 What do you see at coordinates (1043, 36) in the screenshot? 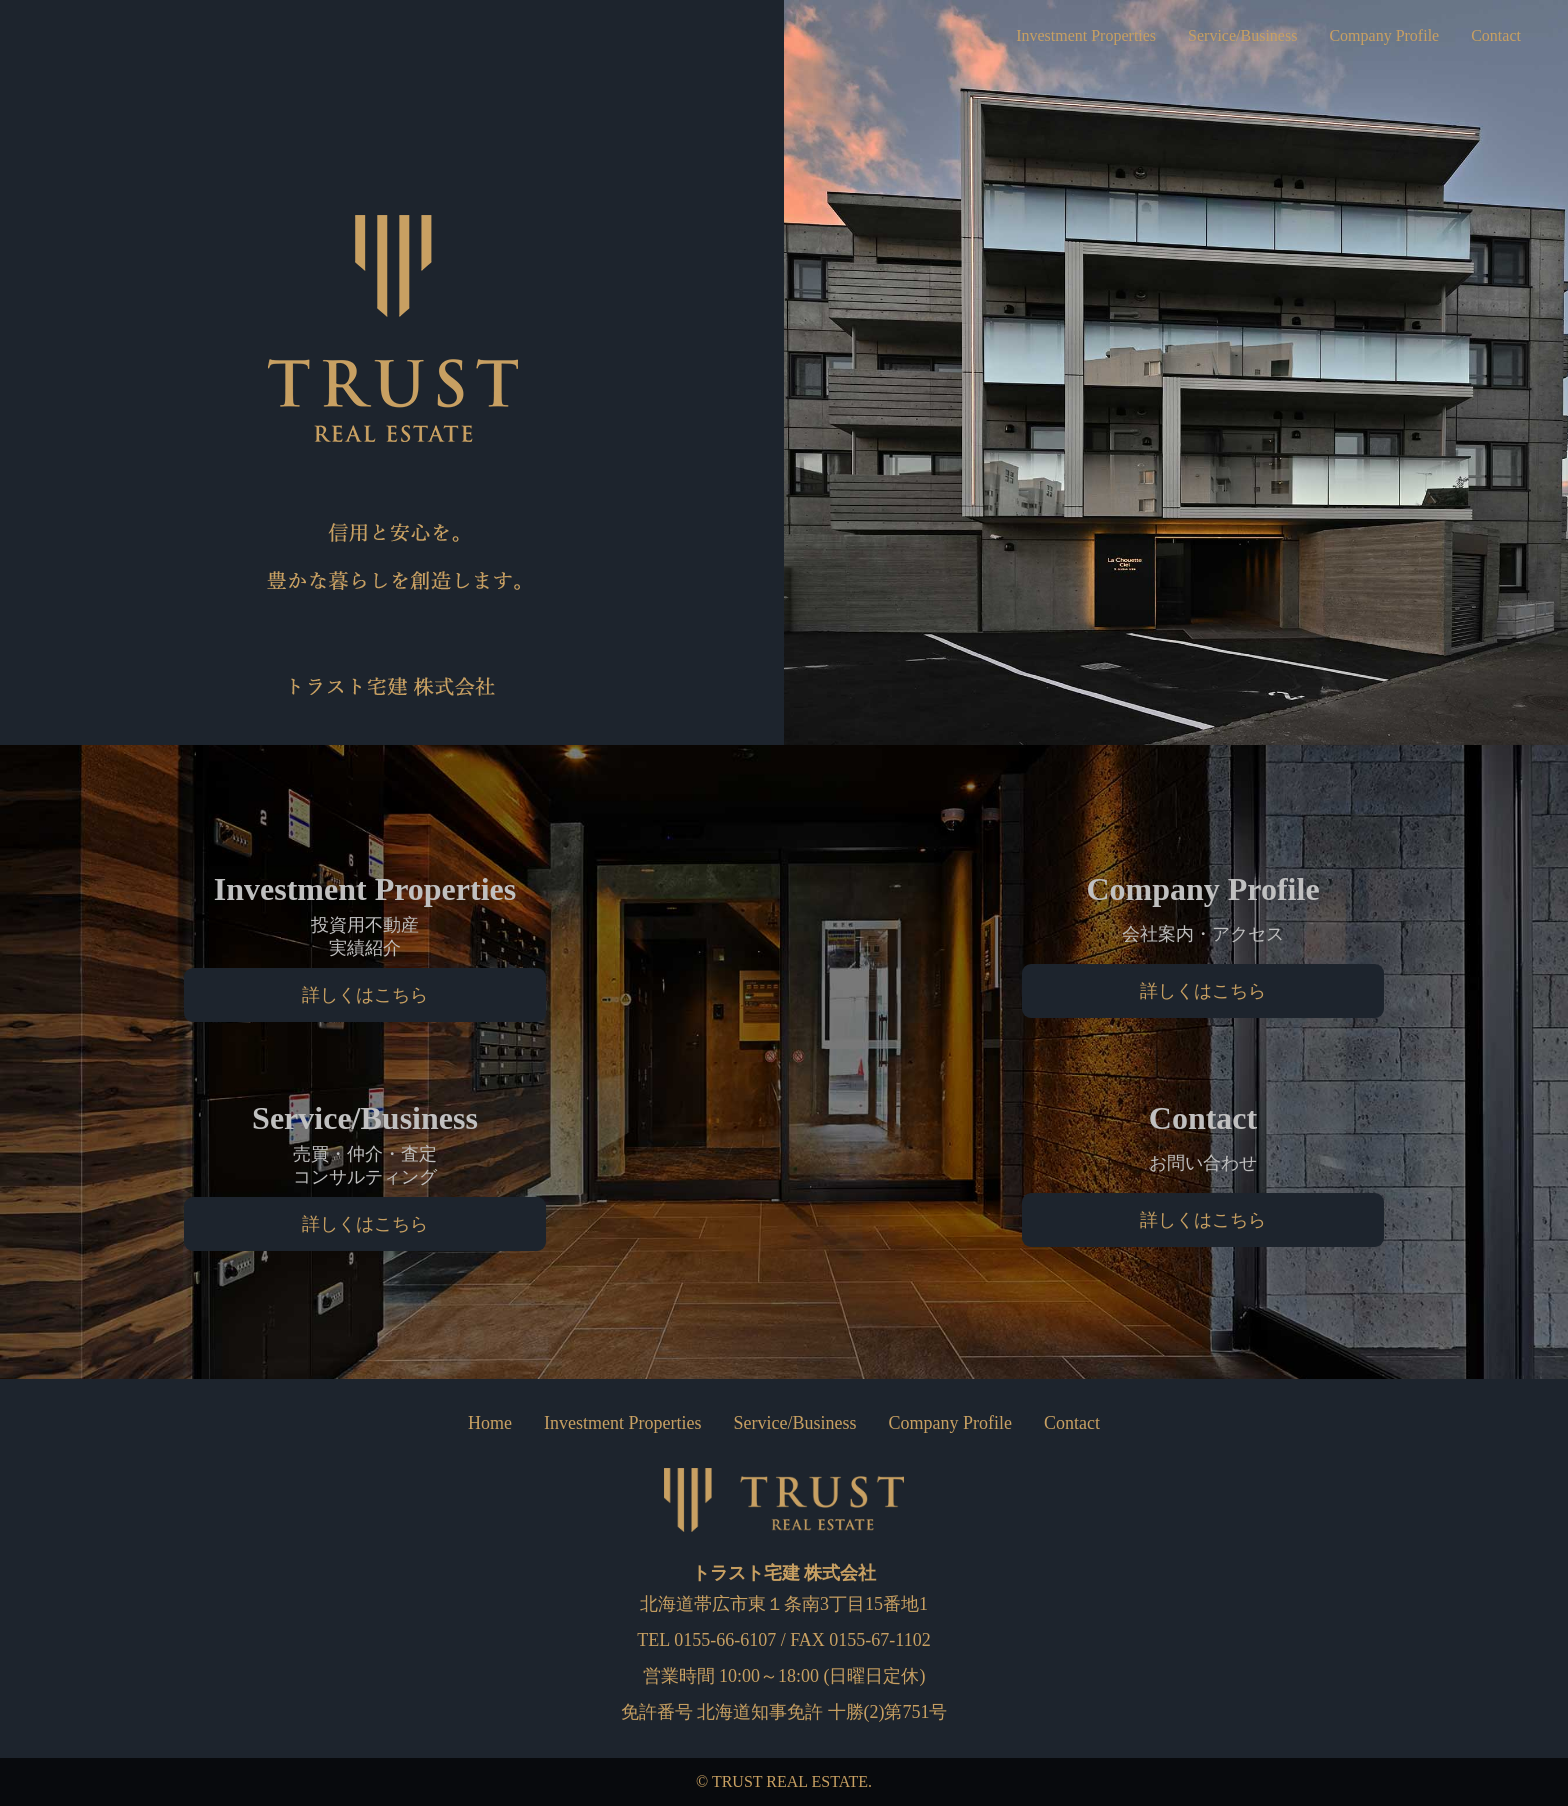
I see `Investment Properties` at bounding box center [1043, 36].